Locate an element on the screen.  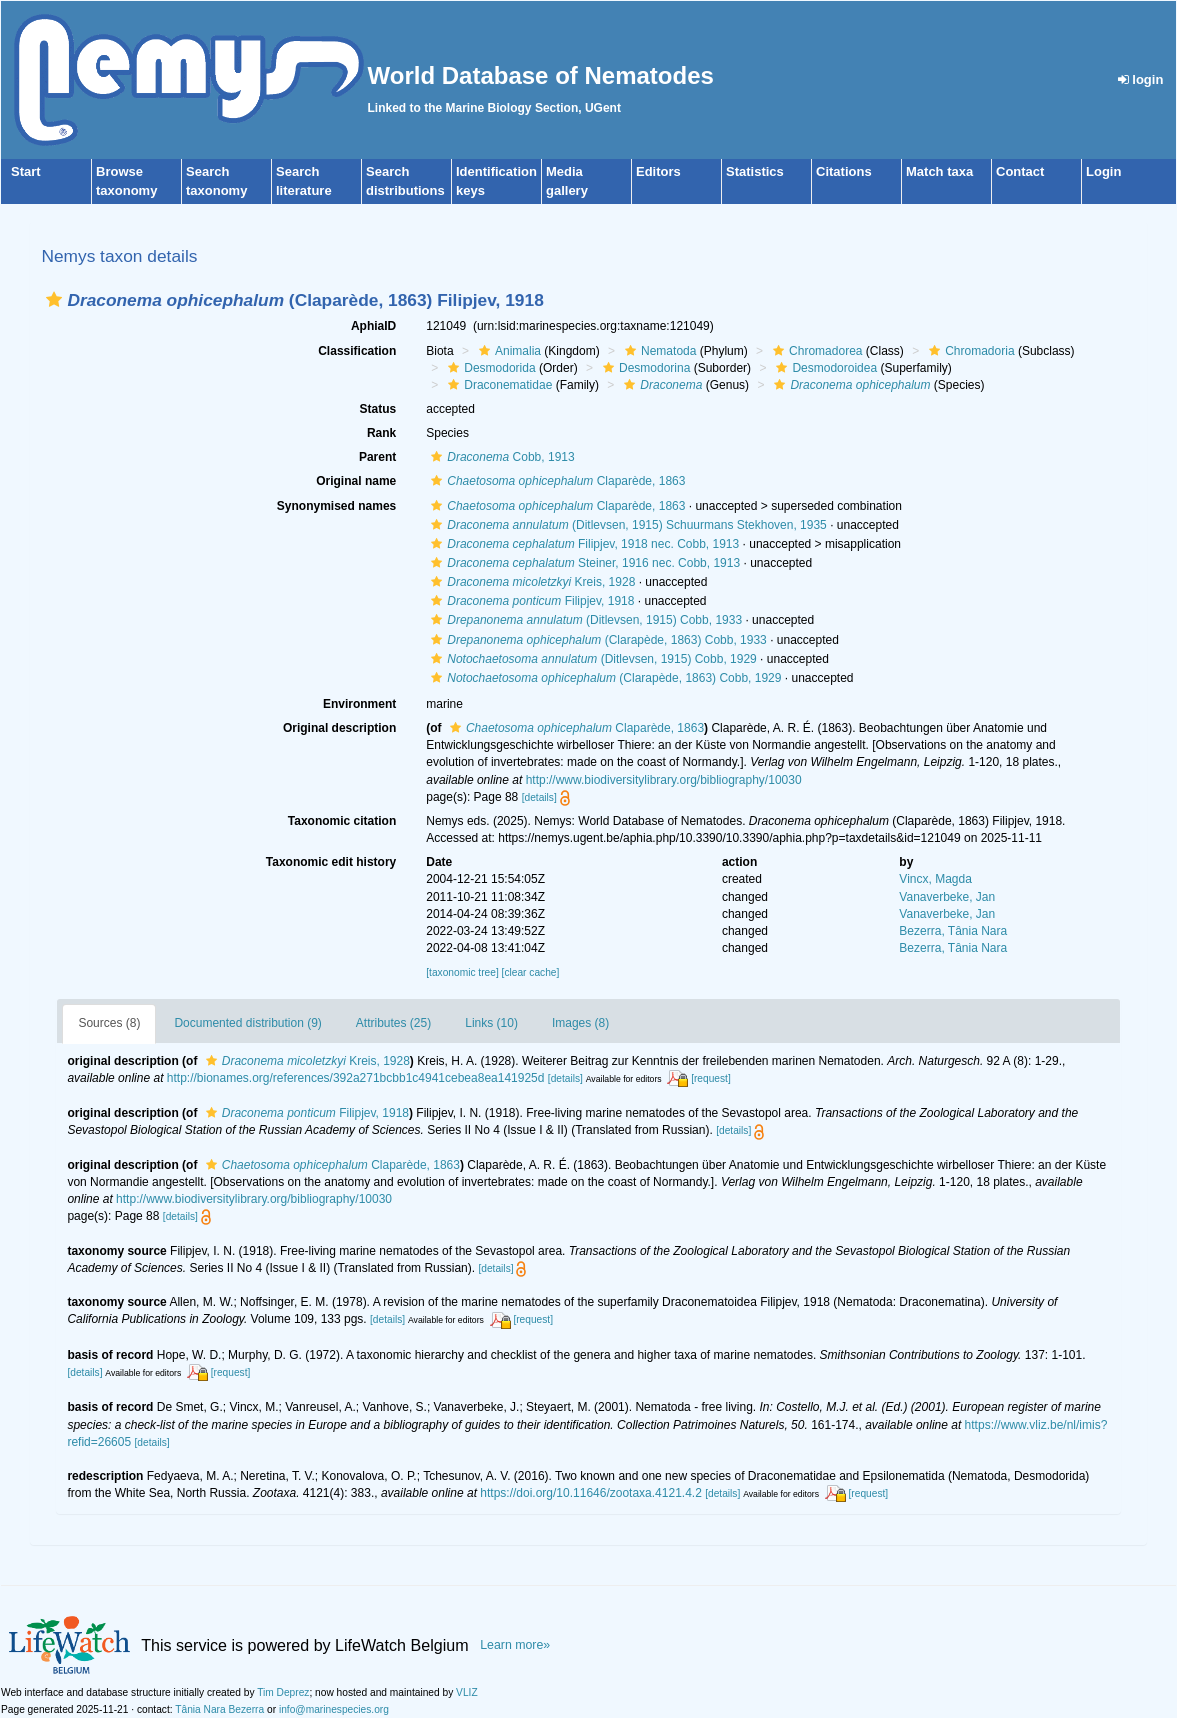
(Ditlevsen, 1915) Cobb, 1933 is located at coordinates (584, 620).